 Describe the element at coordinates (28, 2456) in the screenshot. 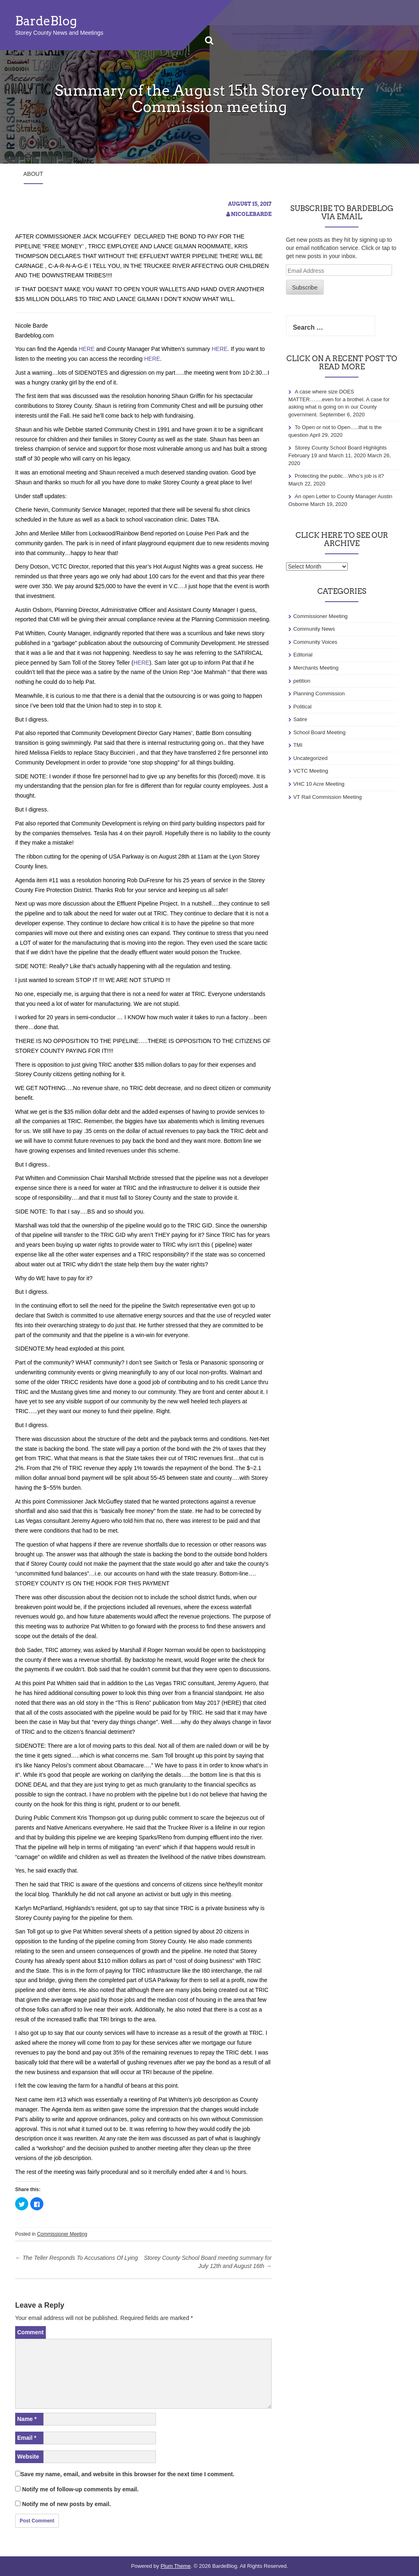

I see `Website` at that location.